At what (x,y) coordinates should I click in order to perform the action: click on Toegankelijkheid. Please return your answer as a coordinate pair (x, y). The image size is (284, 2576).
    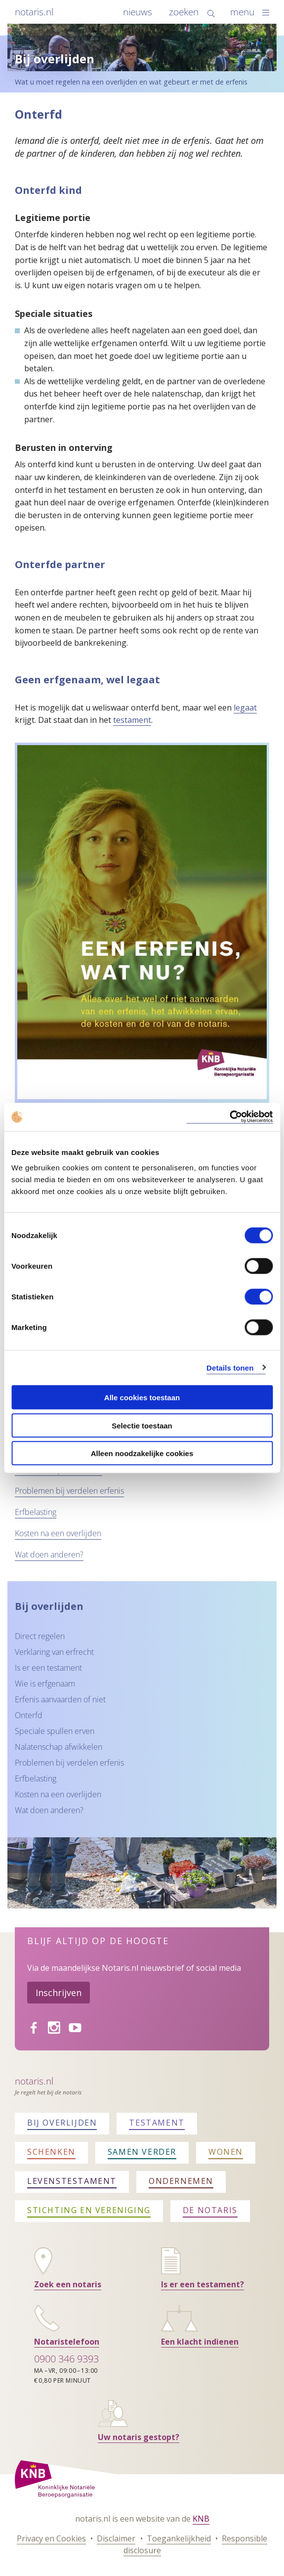
    Looking at the image, I should click on (179, 2538).